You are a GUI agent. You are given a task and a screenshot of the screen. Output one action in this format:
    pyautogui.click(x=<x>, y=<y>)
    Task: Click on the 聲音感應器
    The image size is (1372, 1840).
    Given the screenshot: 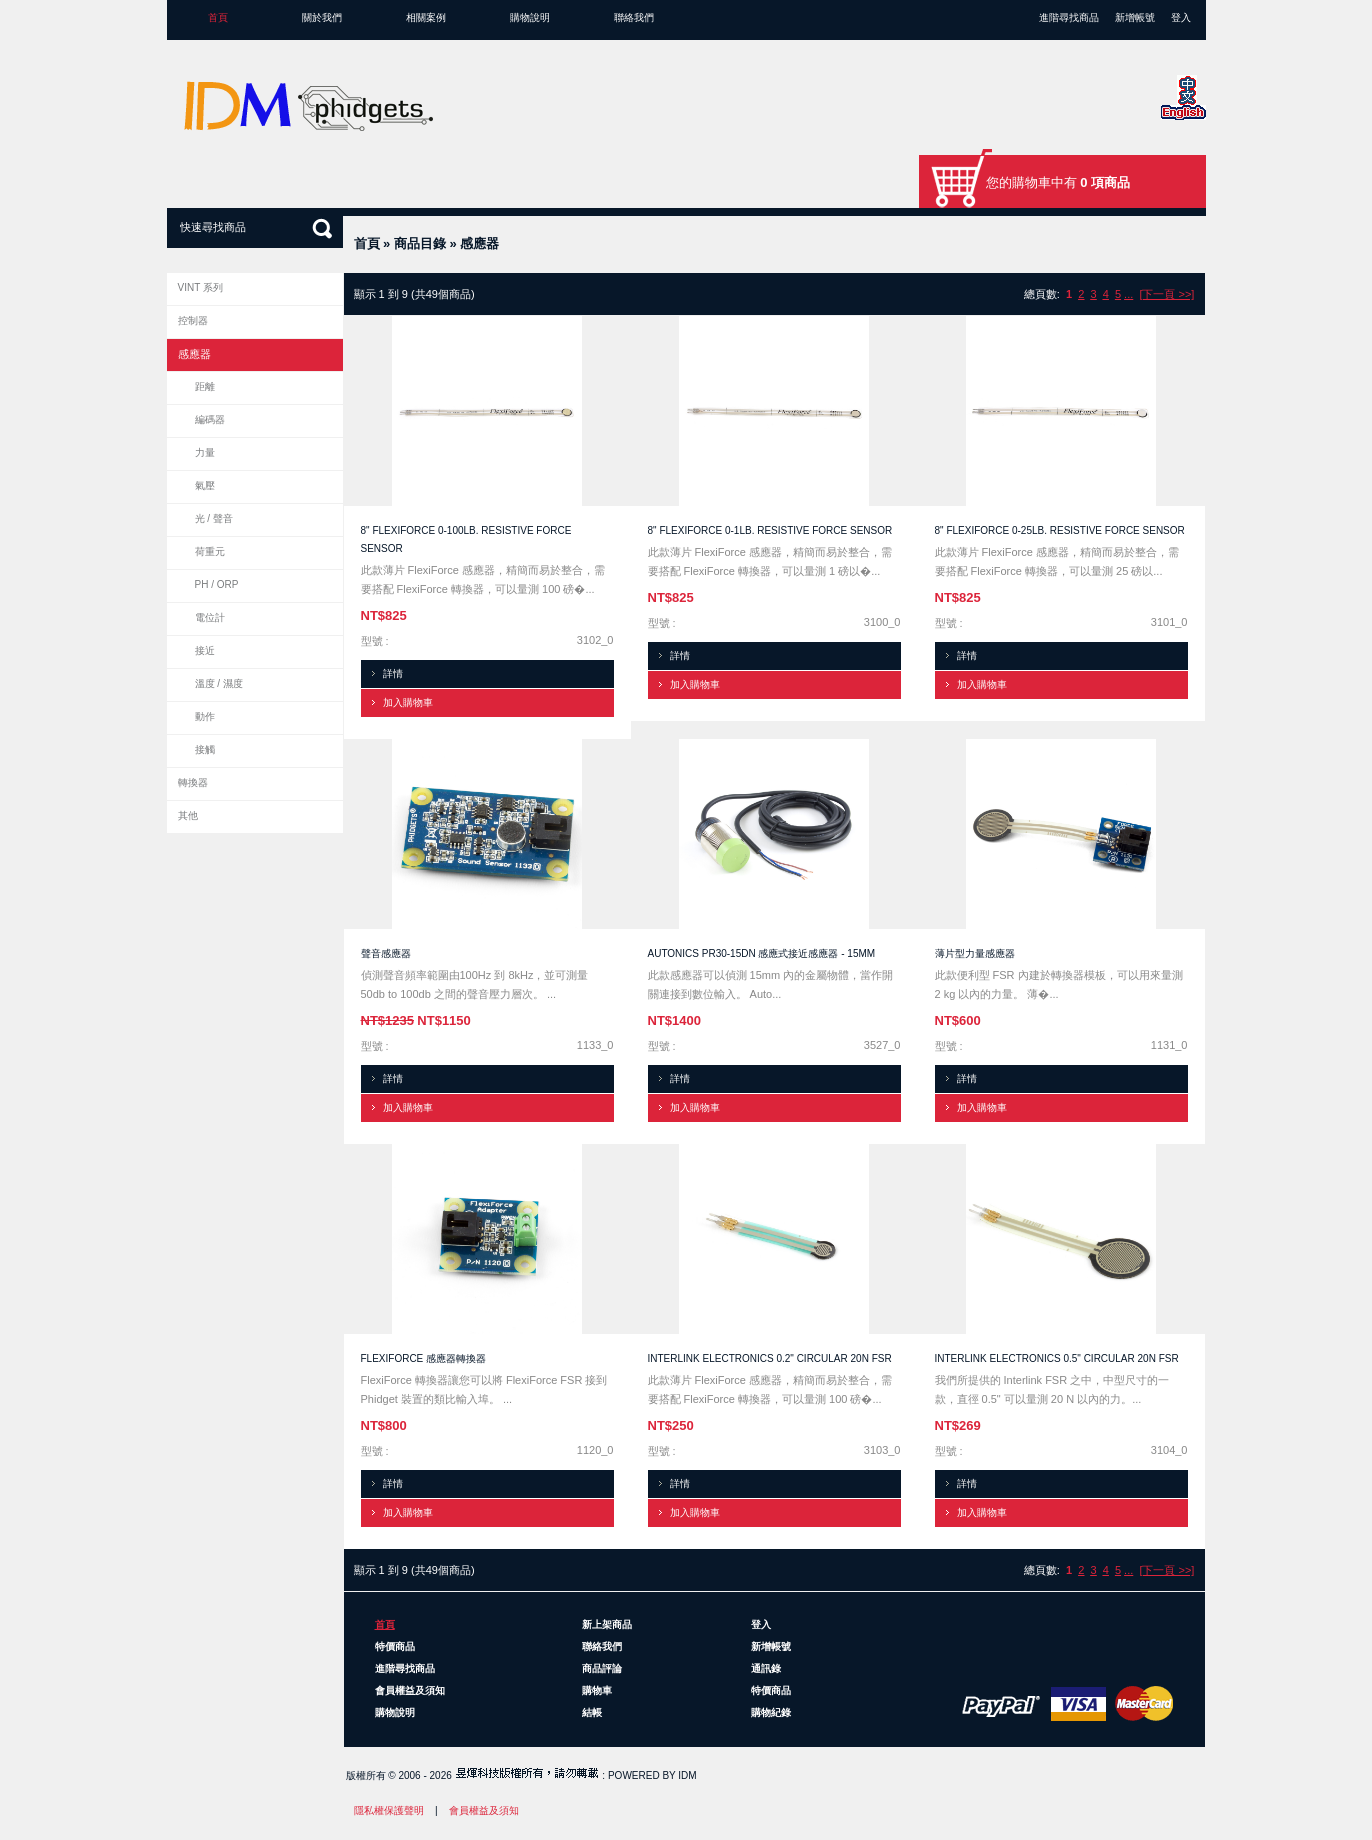 What is the action you would take?
    pyautogui.click(x=386, y=953)
    